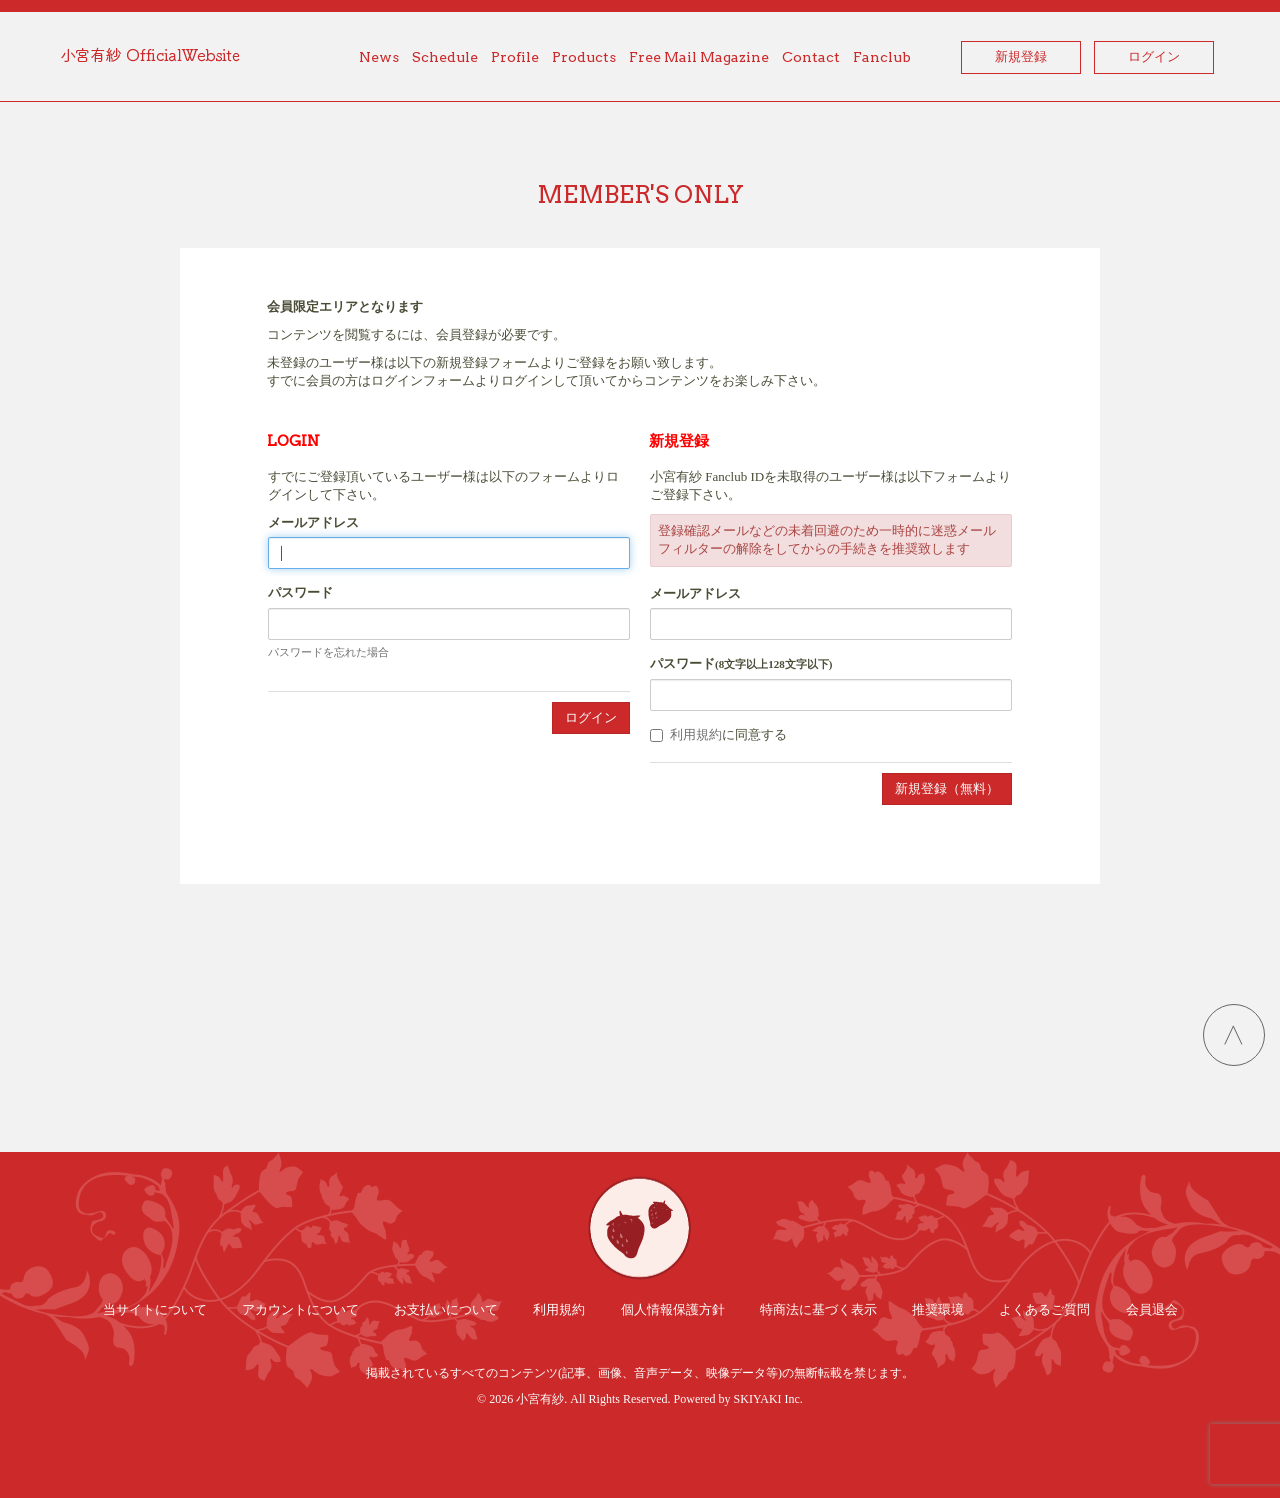 The height and width of the screenshot is (1498, 1280). What do you see at coordinates (155, 1309) in the screenshot?
I see `当サイトについて` at bounding box center [155, 1309].